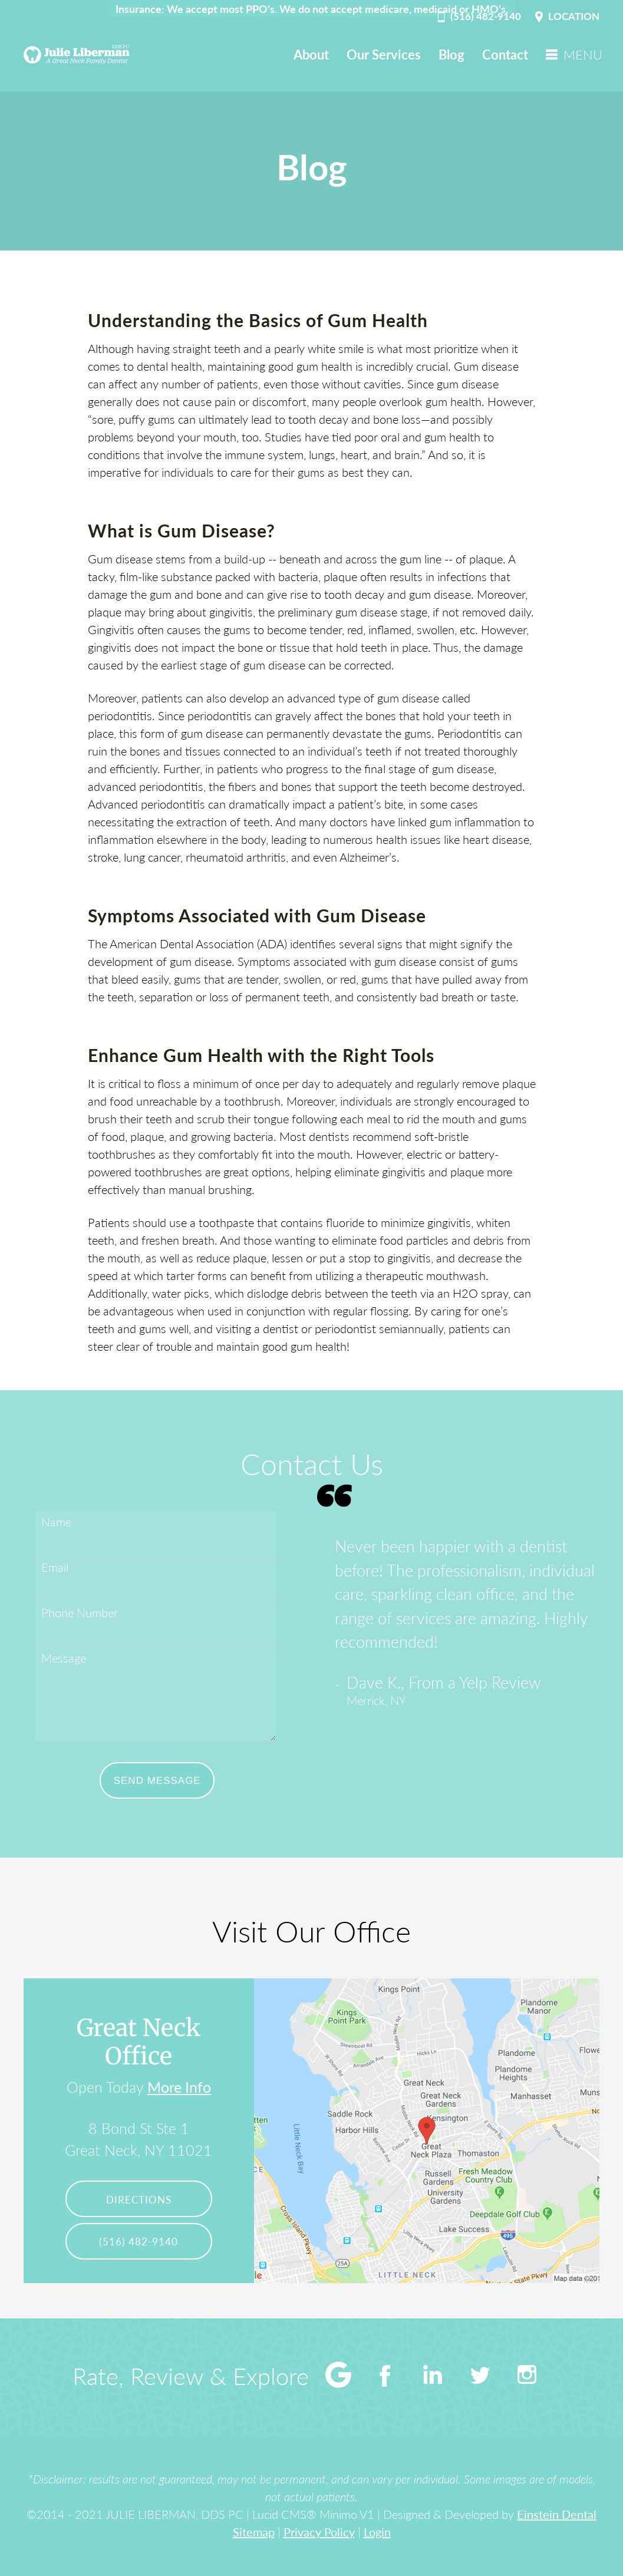  What do you see at coordinates (377, 2532) in the screenshot?
I see `Login` at bounding box center [377, 2532].